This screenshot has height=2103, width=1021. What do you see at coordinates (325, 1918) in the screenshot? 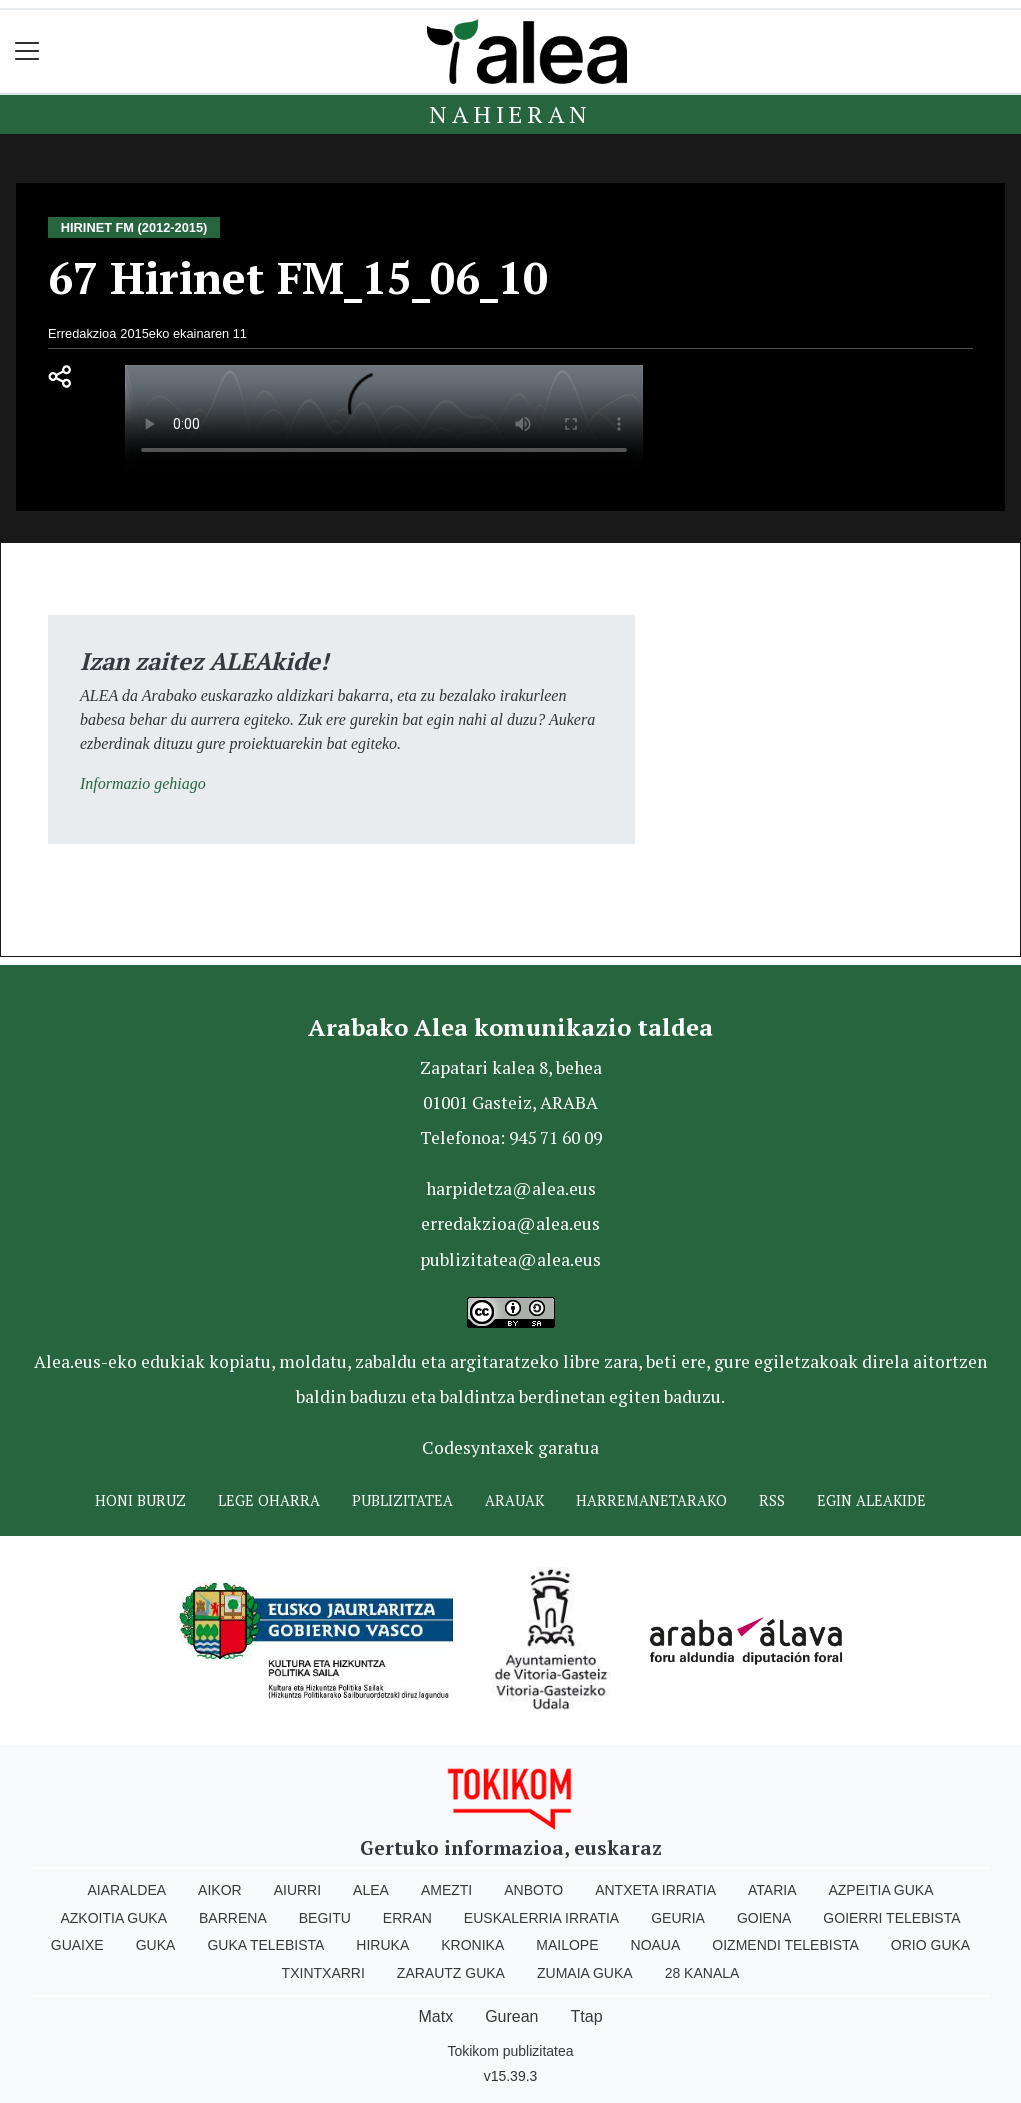
I see `Begitu` at bounding box center [325, 1918].